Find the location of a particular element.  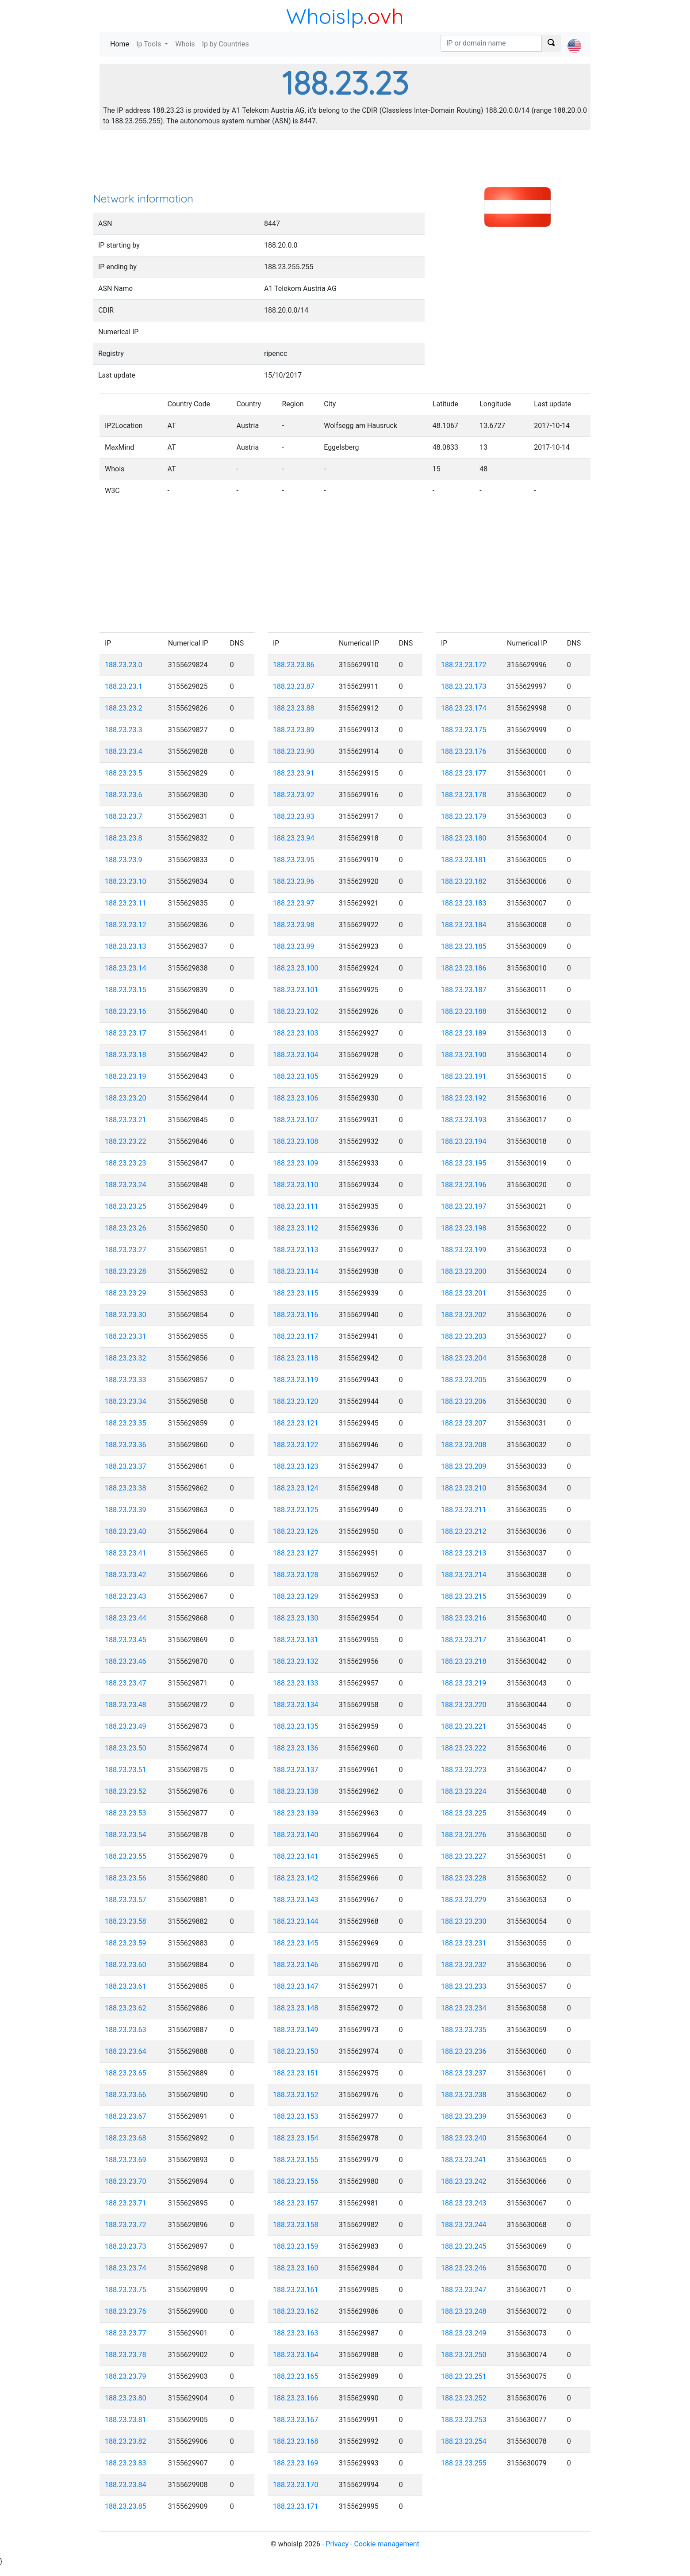

188.23.23.13 is located at coordinates (125, 946).